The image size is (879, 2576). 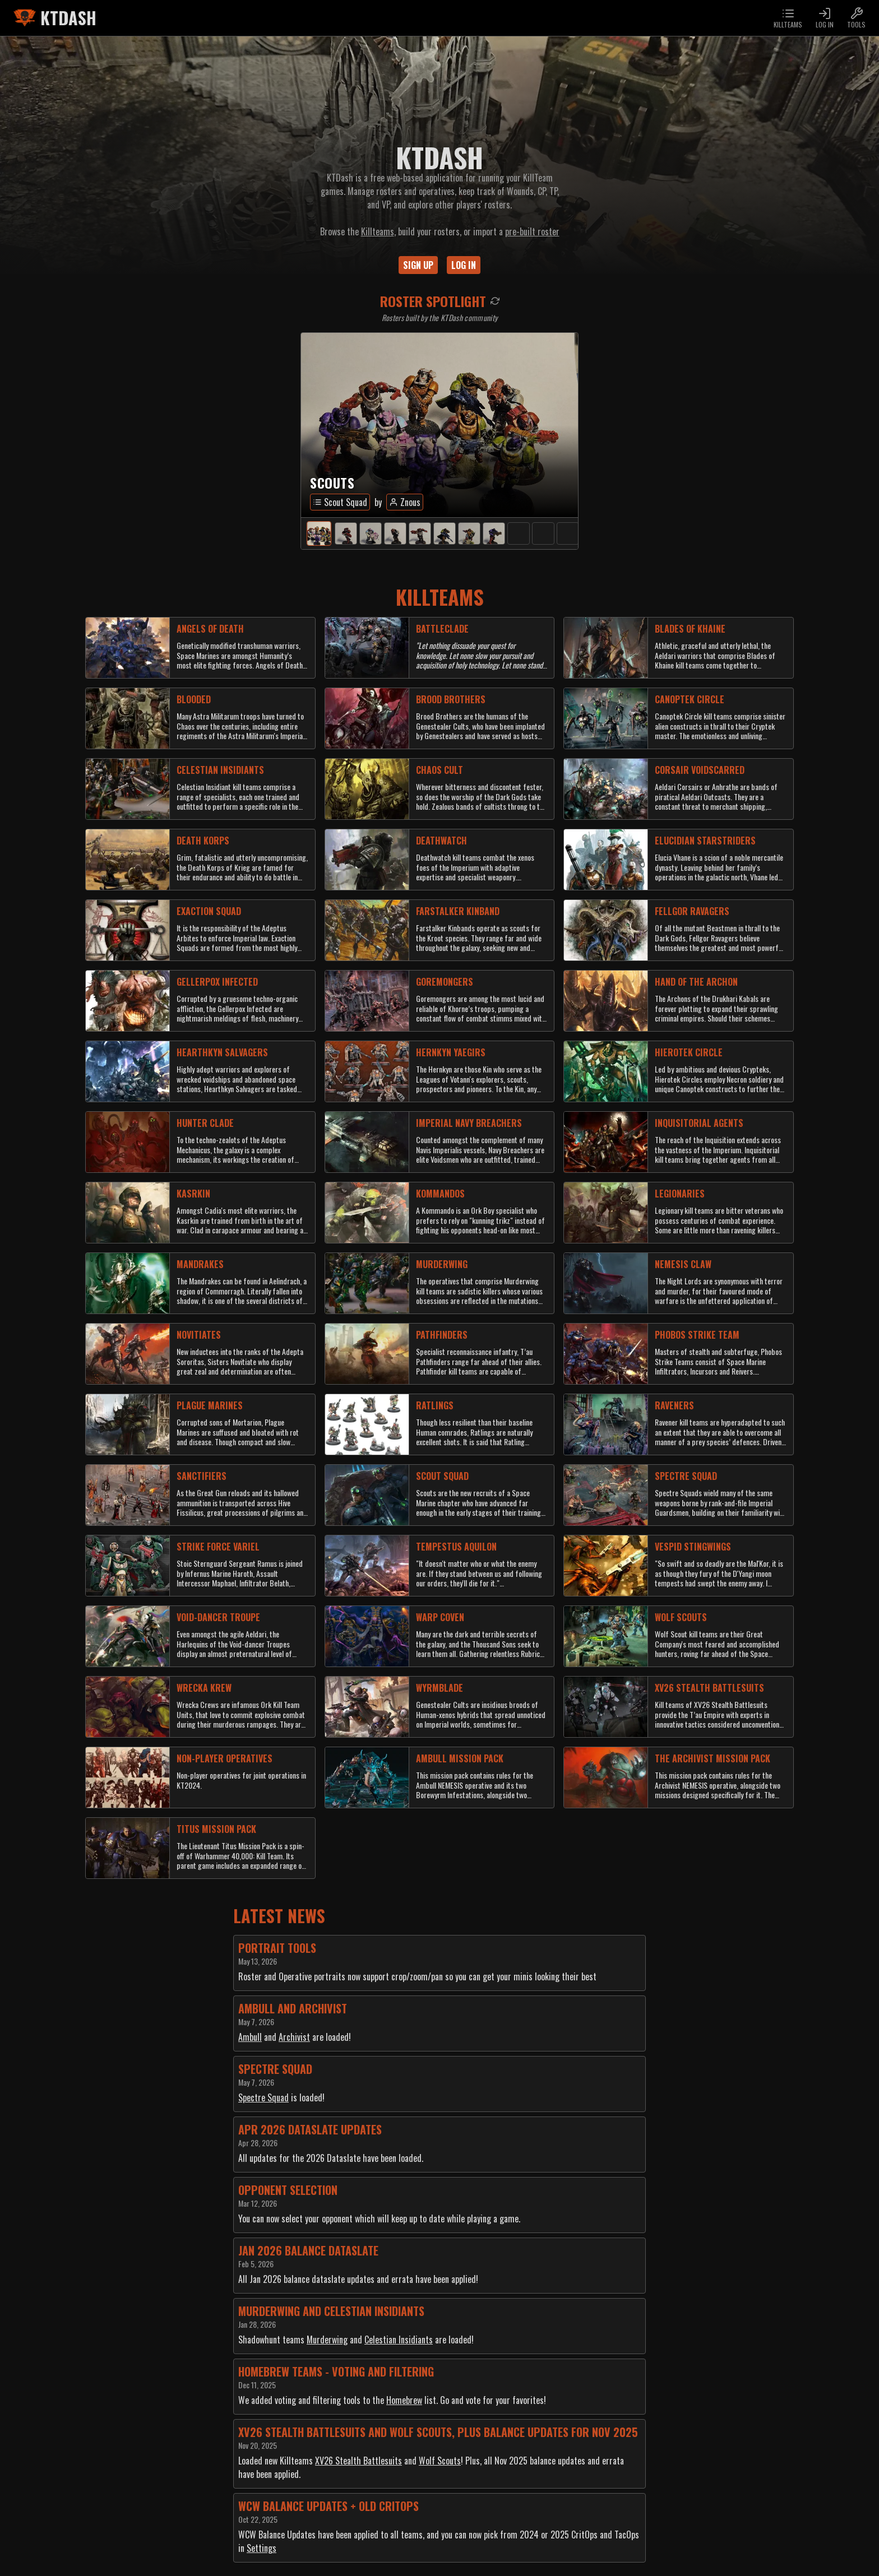 What do you see at coordinates (404, 2400) in the screenshot?
I see `Homebrew` at bounding box center [404, 2400].